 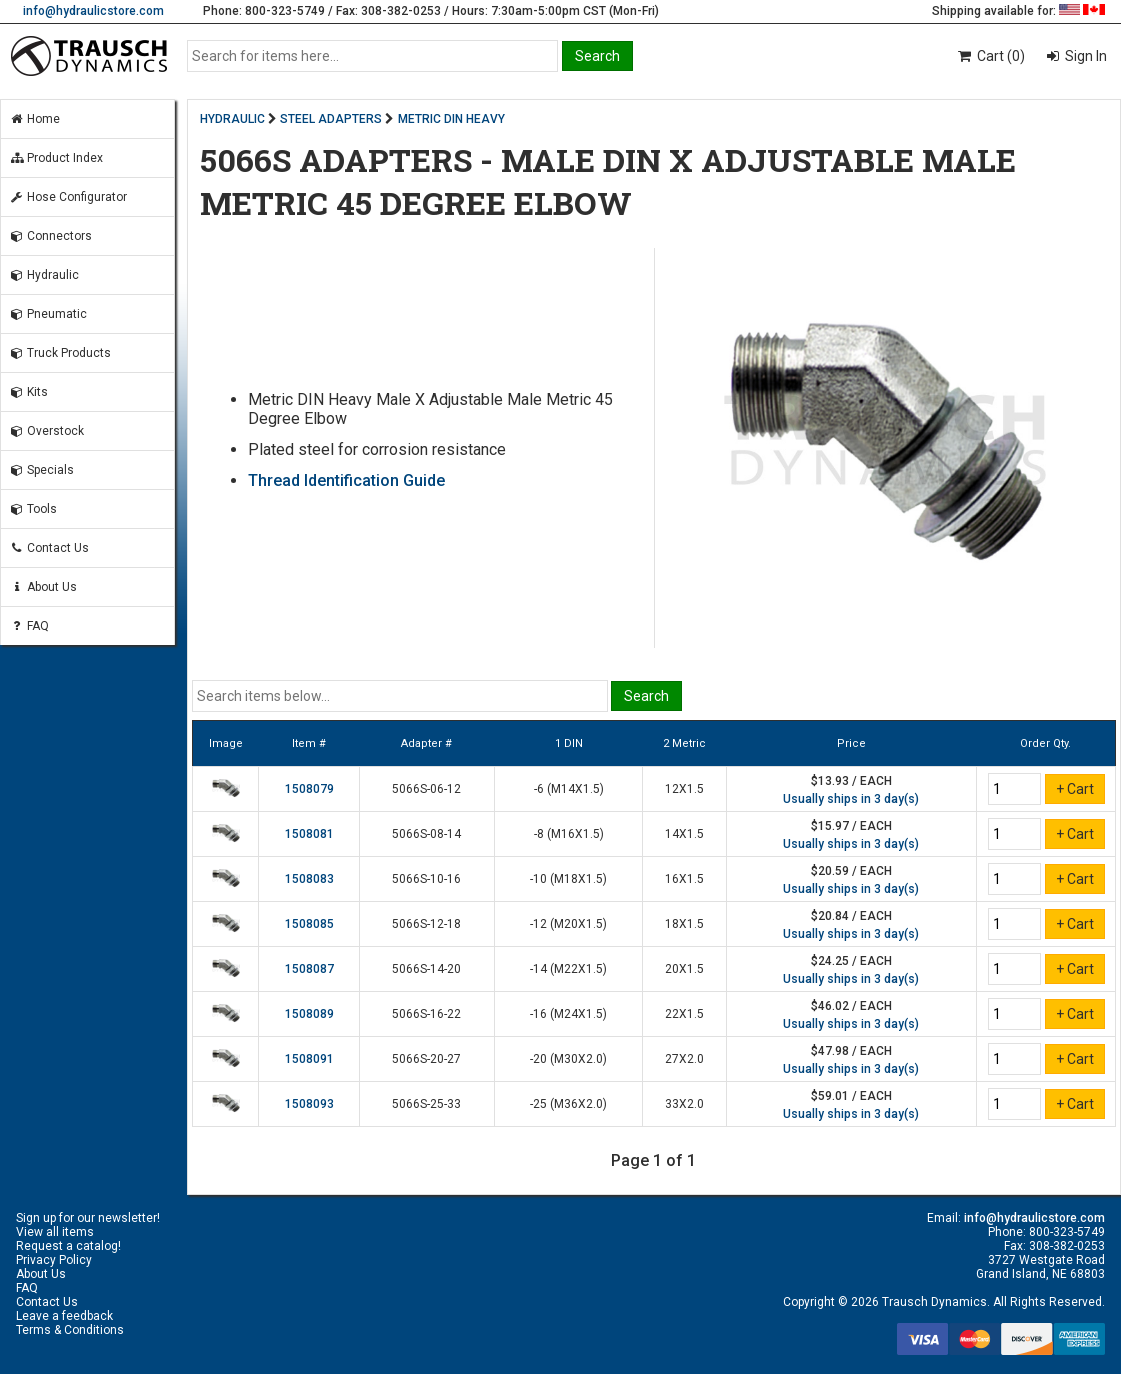 I want to click on 16X1.5, so click(x=684, y=879).